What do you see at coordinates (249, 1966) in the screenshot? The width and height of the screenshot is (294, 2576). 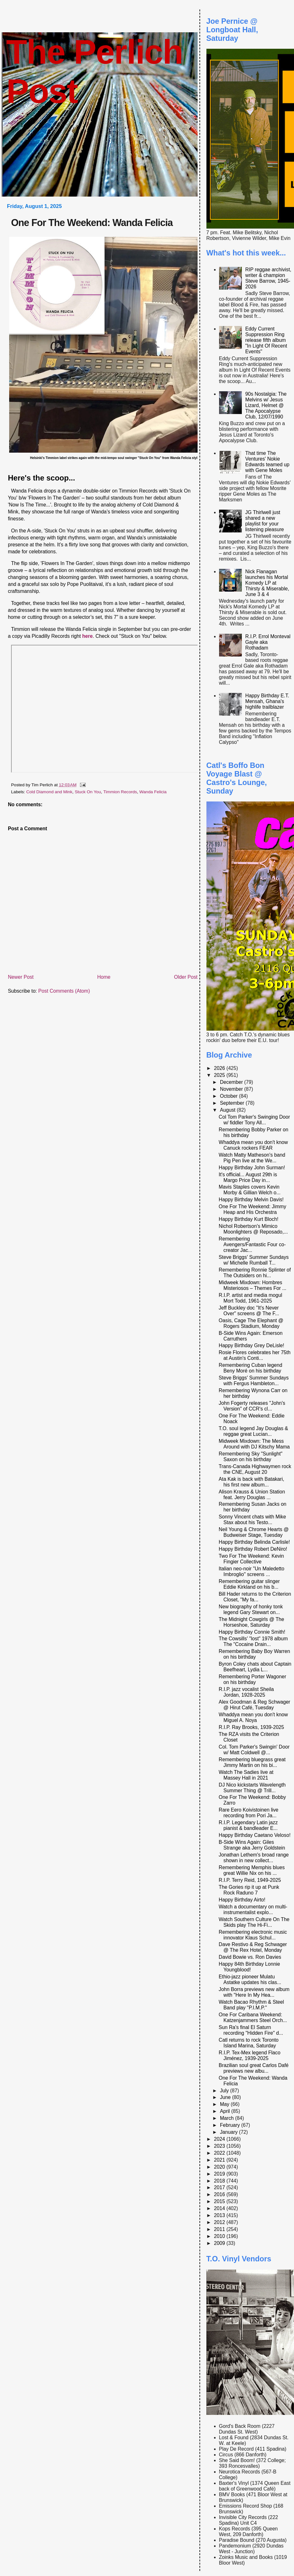 I see `Happy 84th Birthday Lonnie Youngblood!` at bounding box center [249, 1966].